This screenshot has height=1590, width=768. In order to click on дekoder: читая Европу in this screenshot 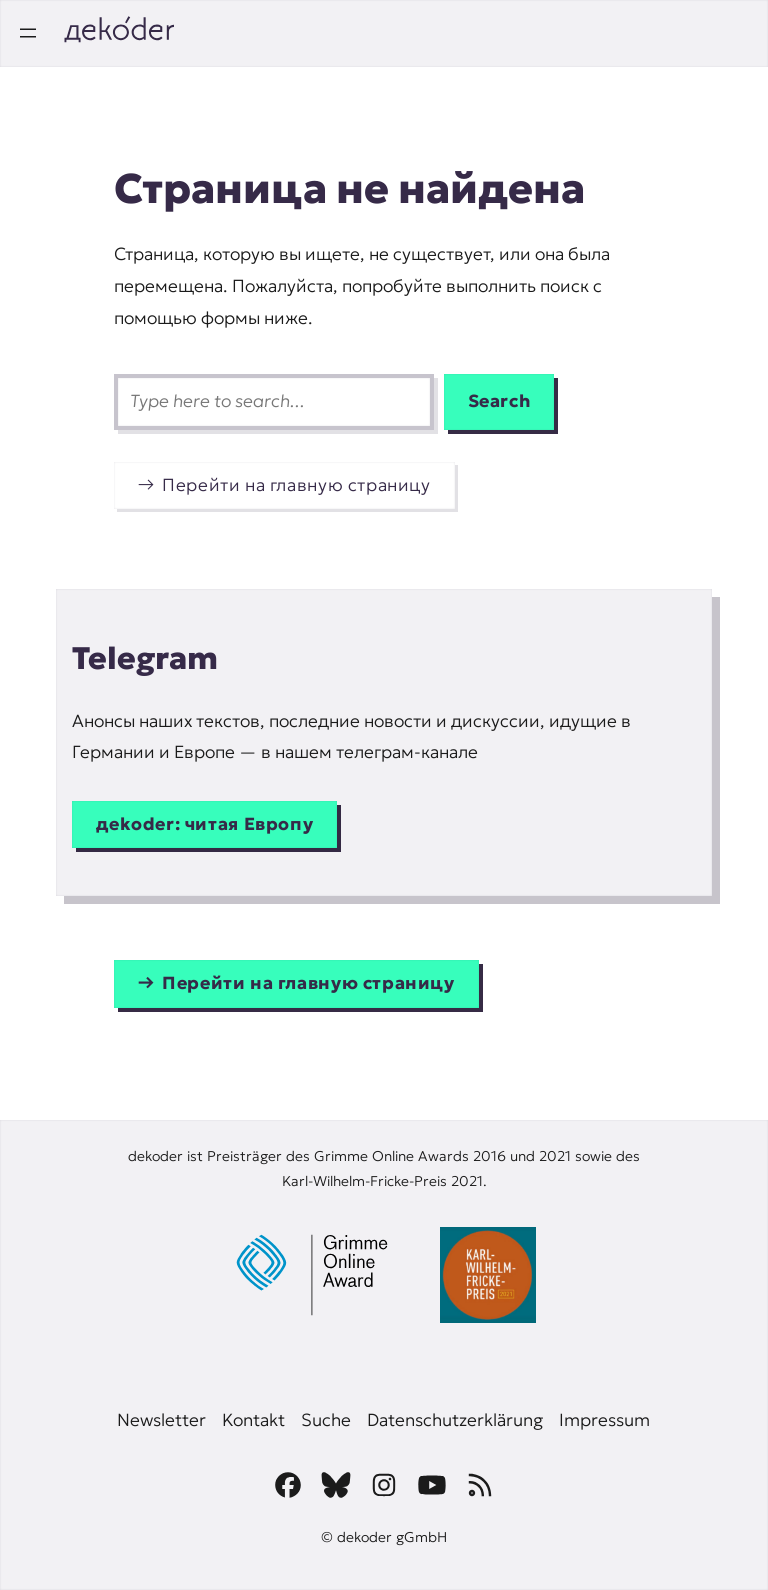, I will do `click(204, 824)`.